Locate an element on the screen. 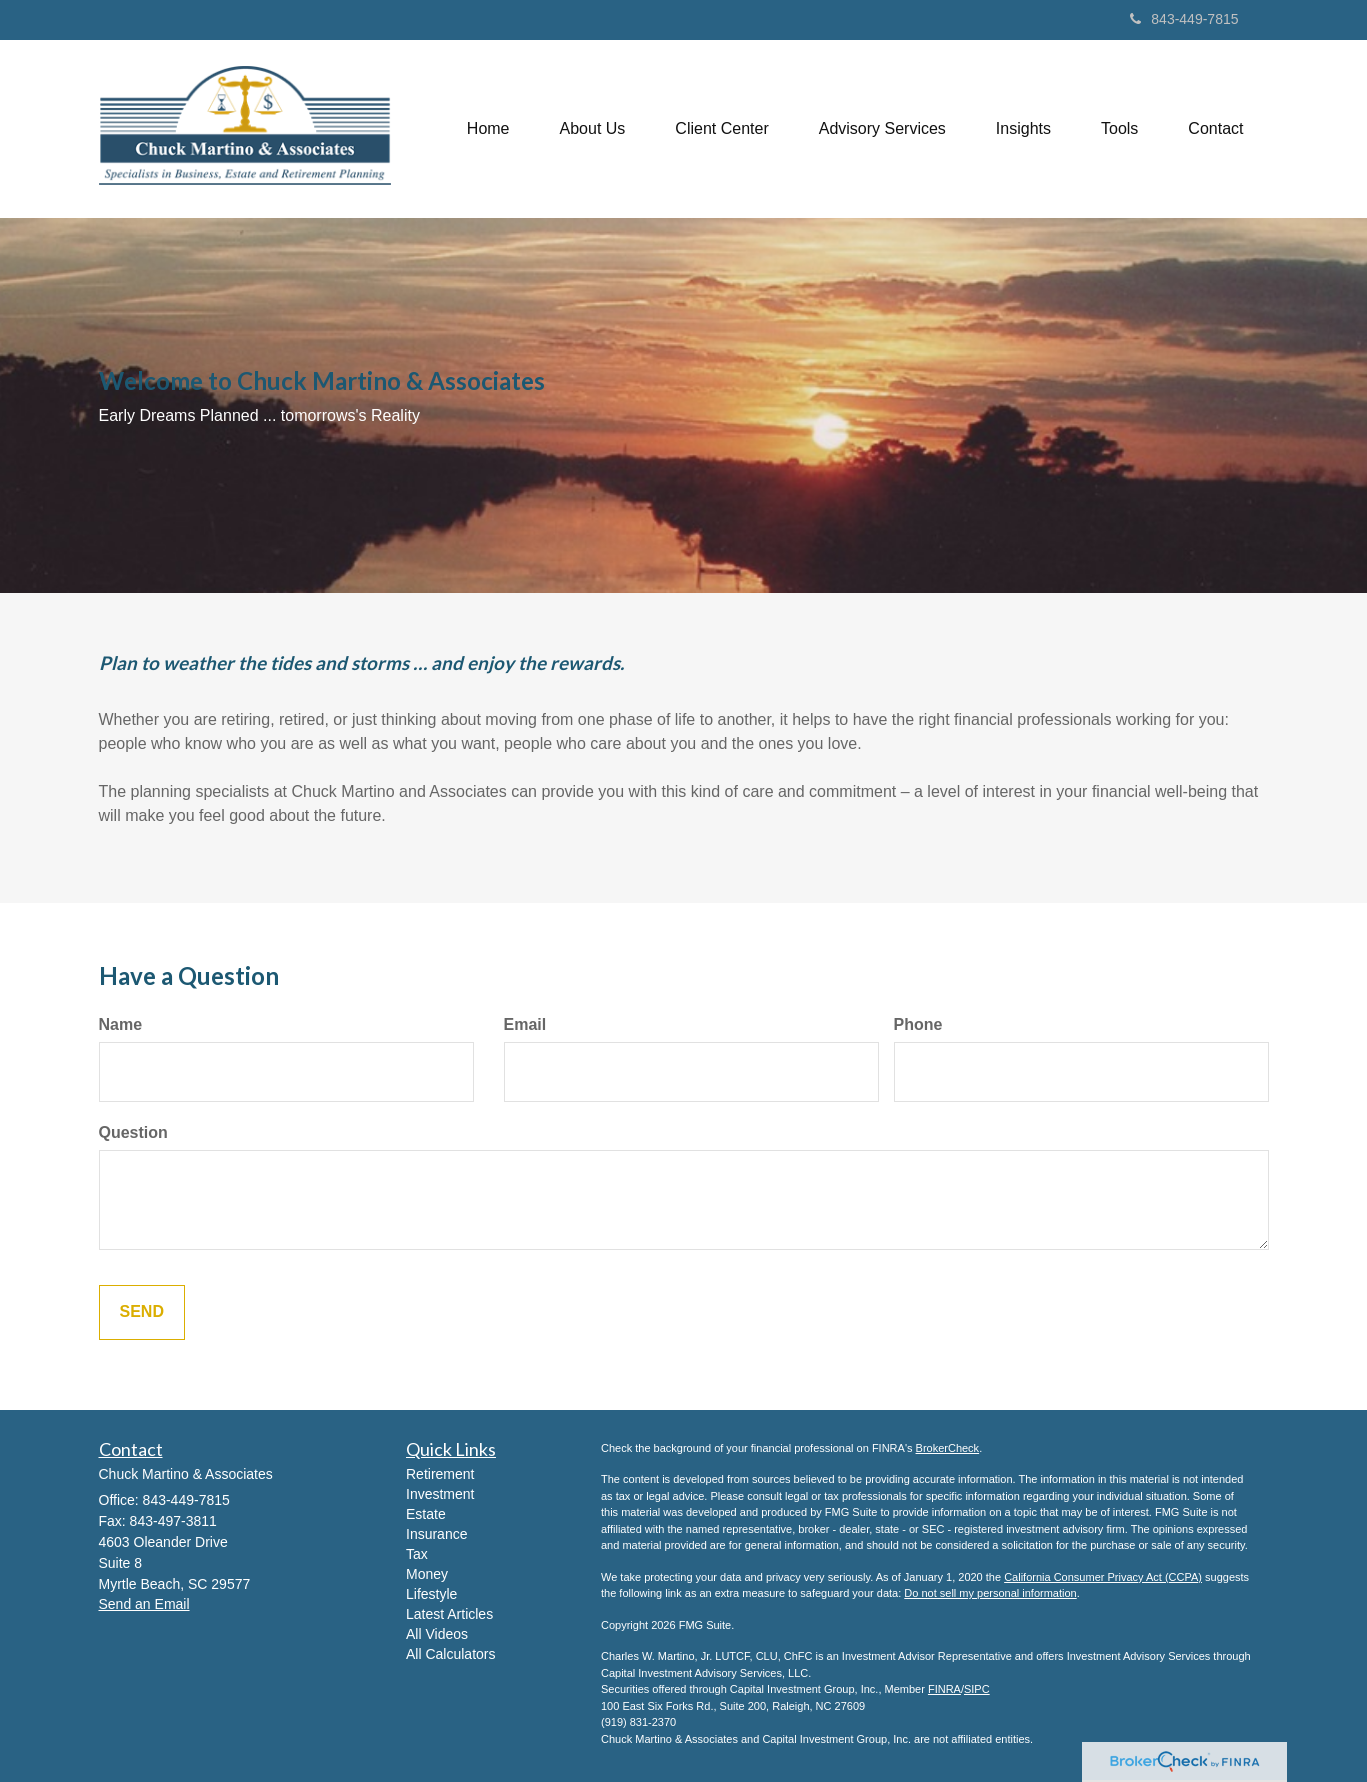 The height and width of the screenshot is (1782, 1367). Latest Articles is located at coordinates (449, 1614).